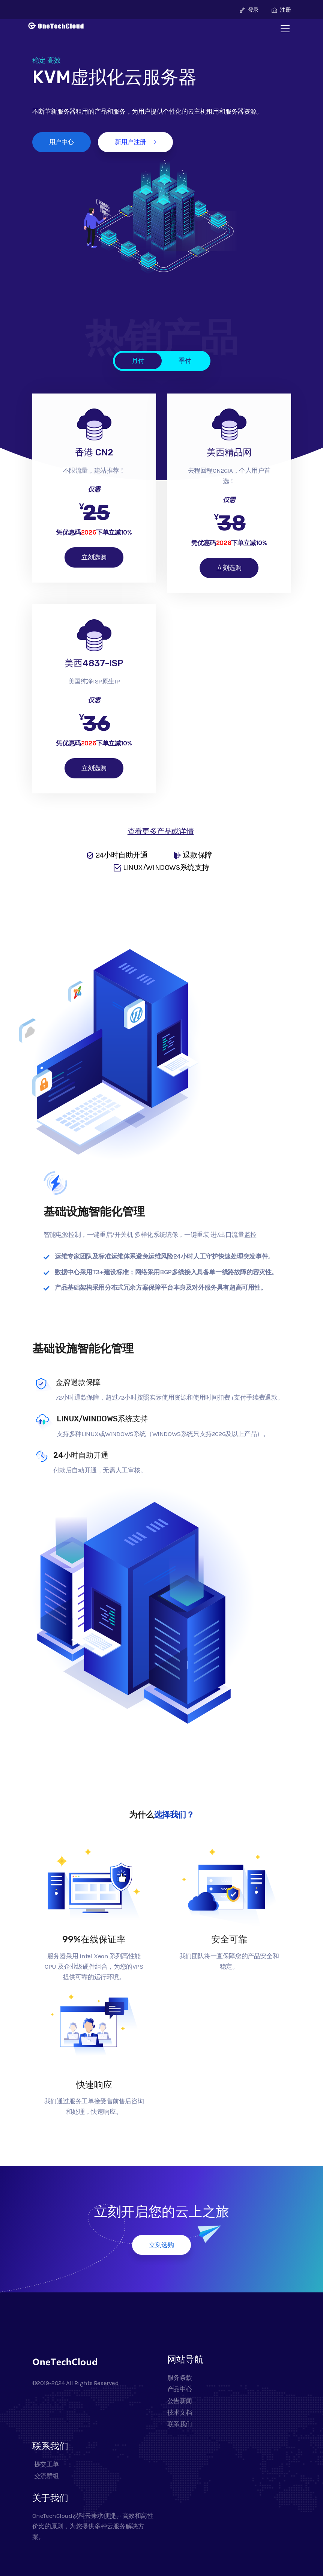  I want to click on 交流群组, so click(45, 2476).